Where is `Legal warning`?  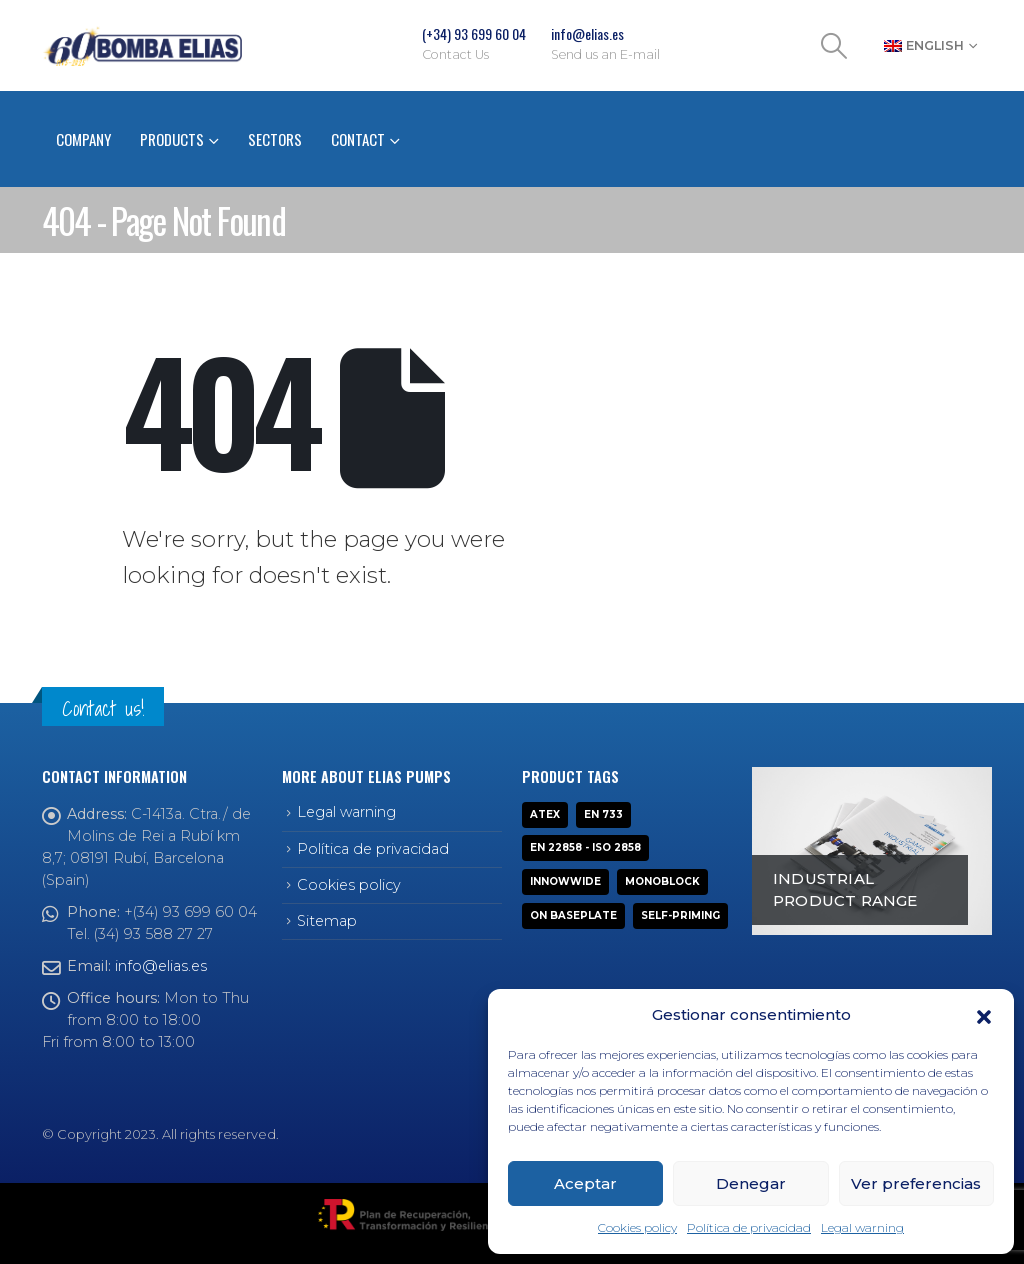
Legal warning is located at coordinates (862, 1227).